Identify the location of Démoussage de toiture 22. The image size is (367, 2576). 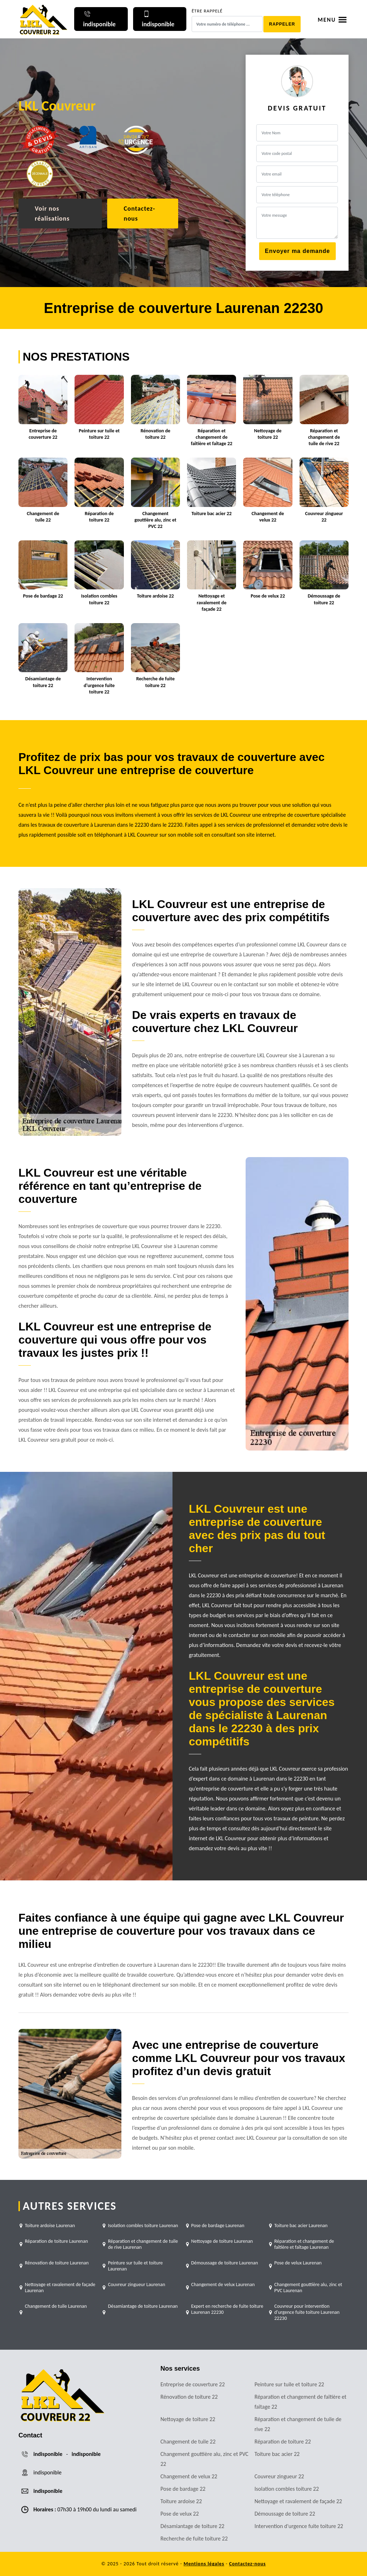
(284, 2513).